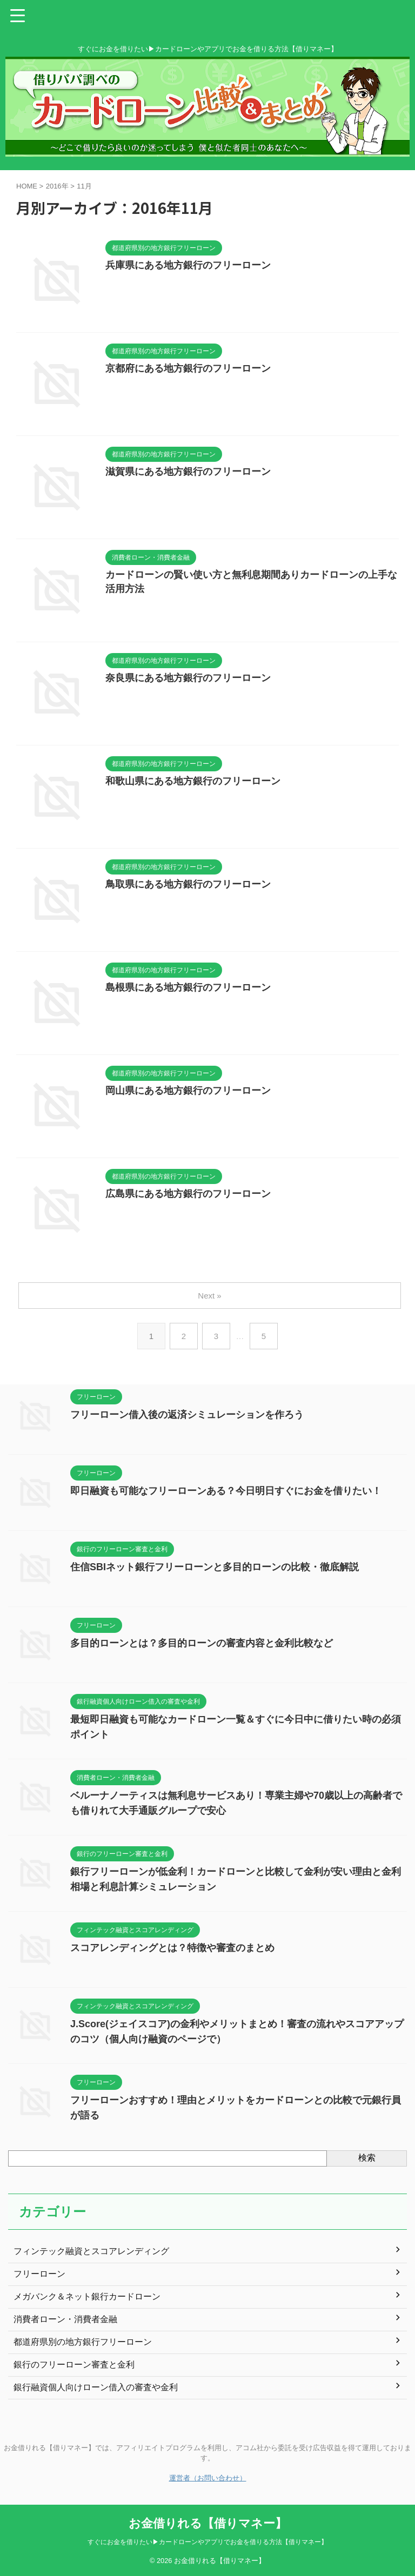 The image size is (415, 2576). What do you see at coordinates (65, 2319) in the screenshot?
I see `消費者ローン・消費者金融` at bounding box center [65, 2319].